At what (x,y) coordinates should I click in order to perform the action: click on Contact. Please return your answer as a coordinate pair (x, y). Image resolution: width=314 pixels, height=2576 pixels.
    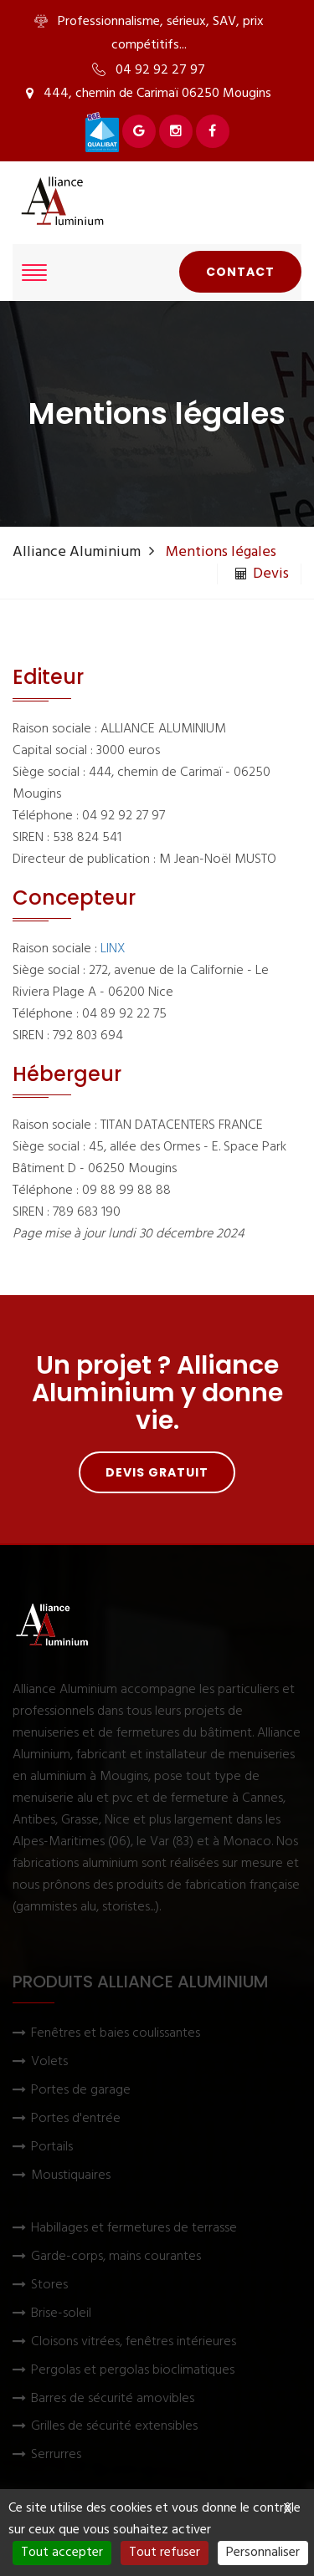
    Looking at the image, I should click on (240, 271).